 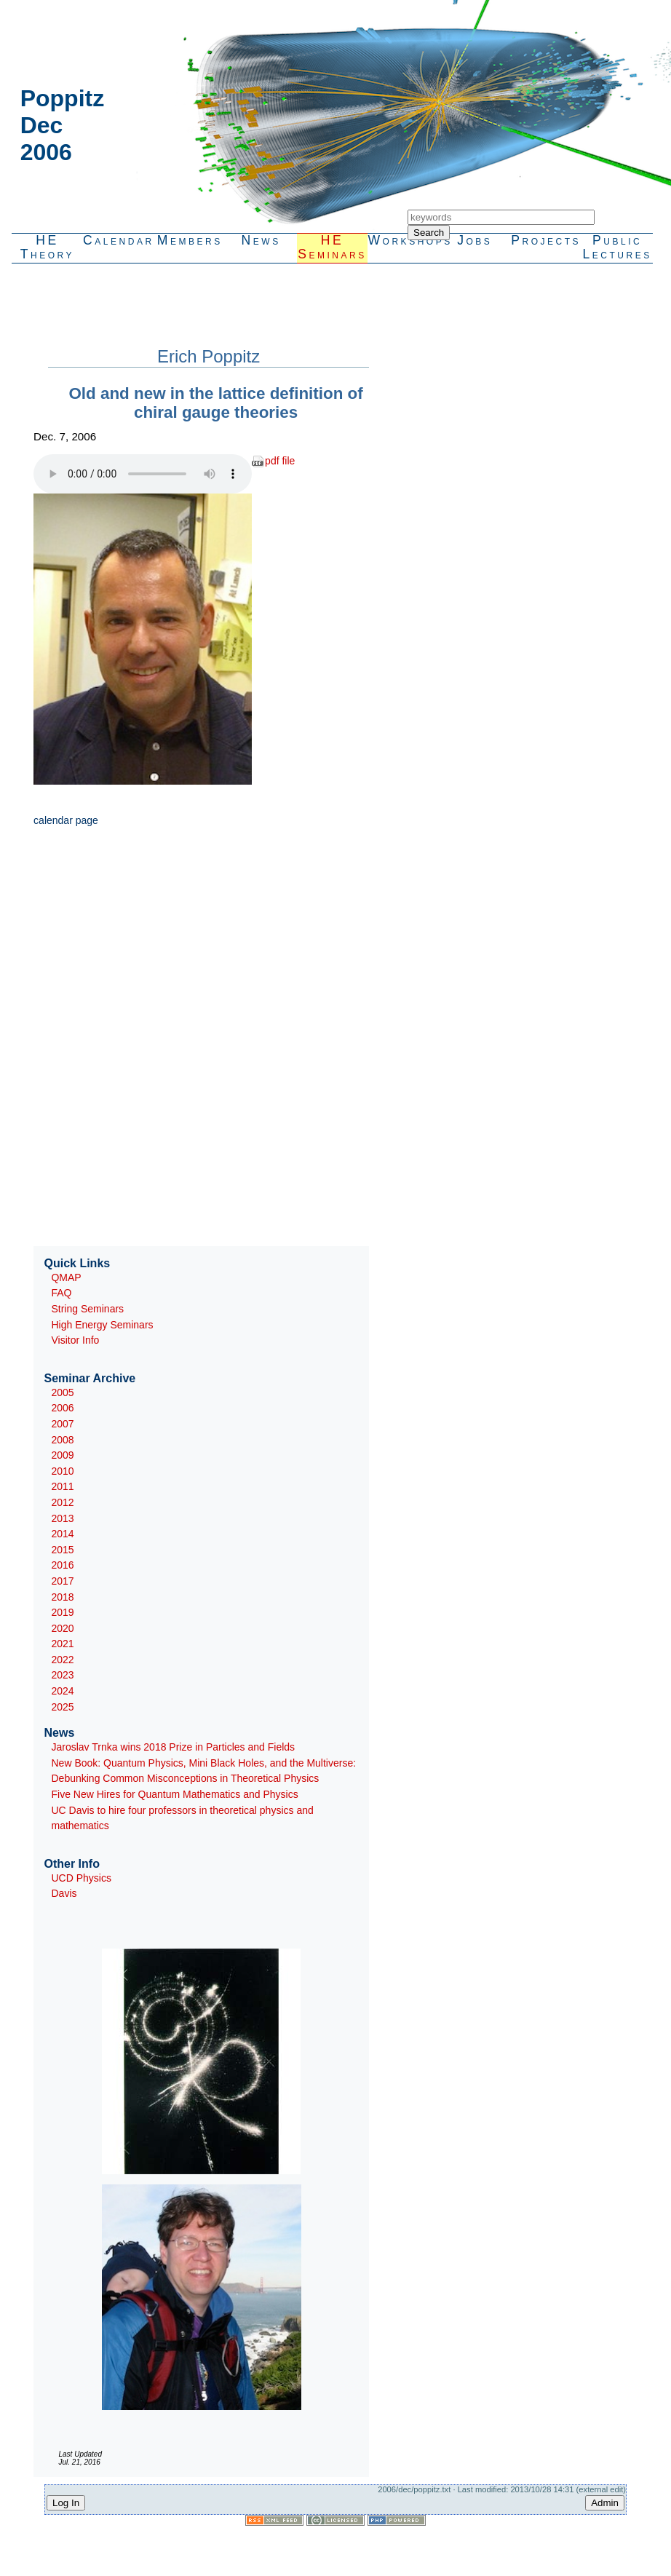 I want to click on 2020, so click(x=62, y=1628).